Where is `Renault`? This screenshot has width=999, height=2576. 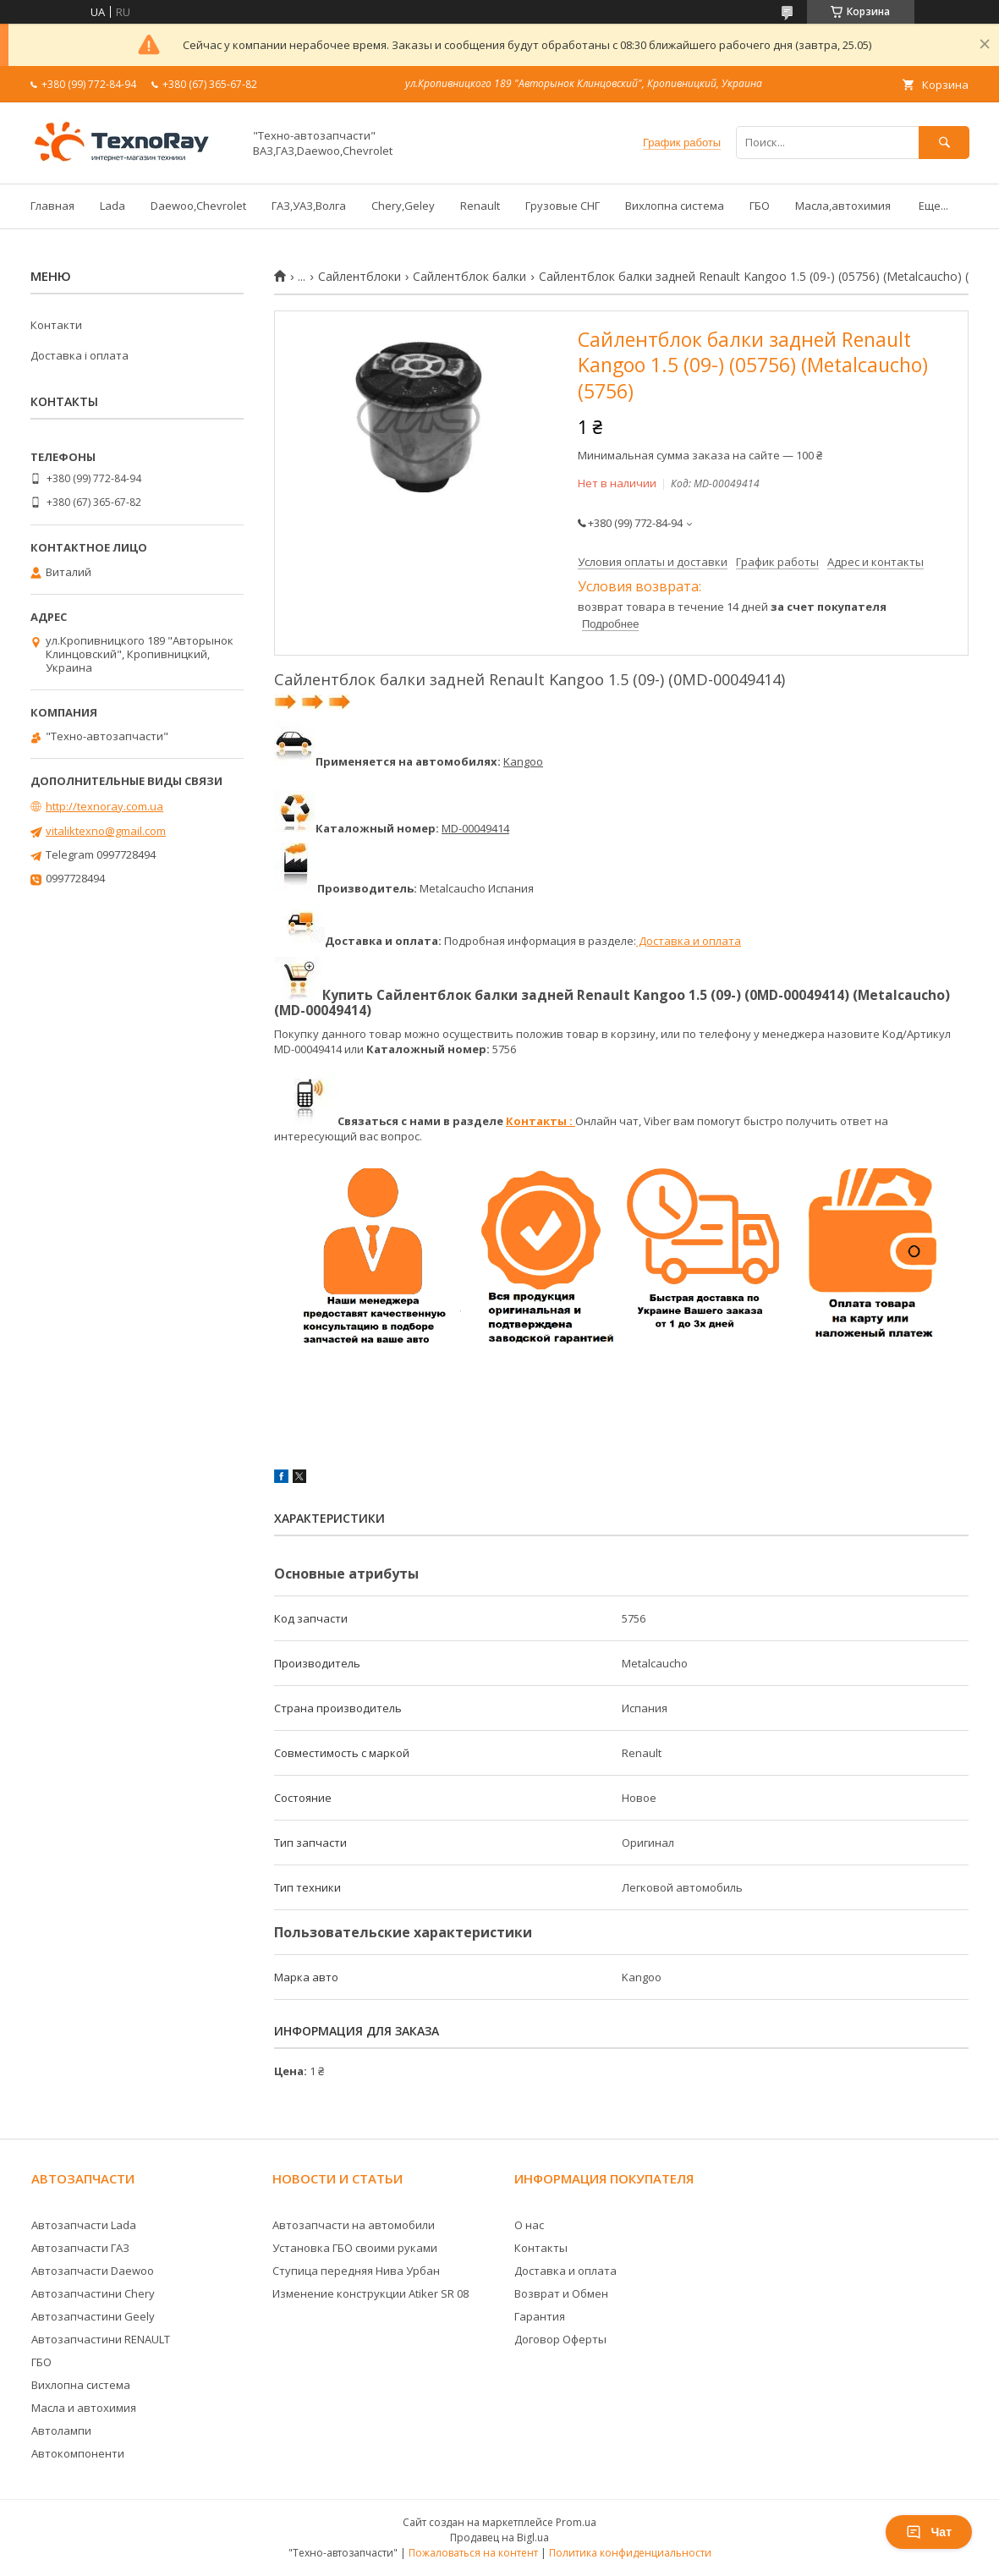
Renault is located at coordinates (480, 205).